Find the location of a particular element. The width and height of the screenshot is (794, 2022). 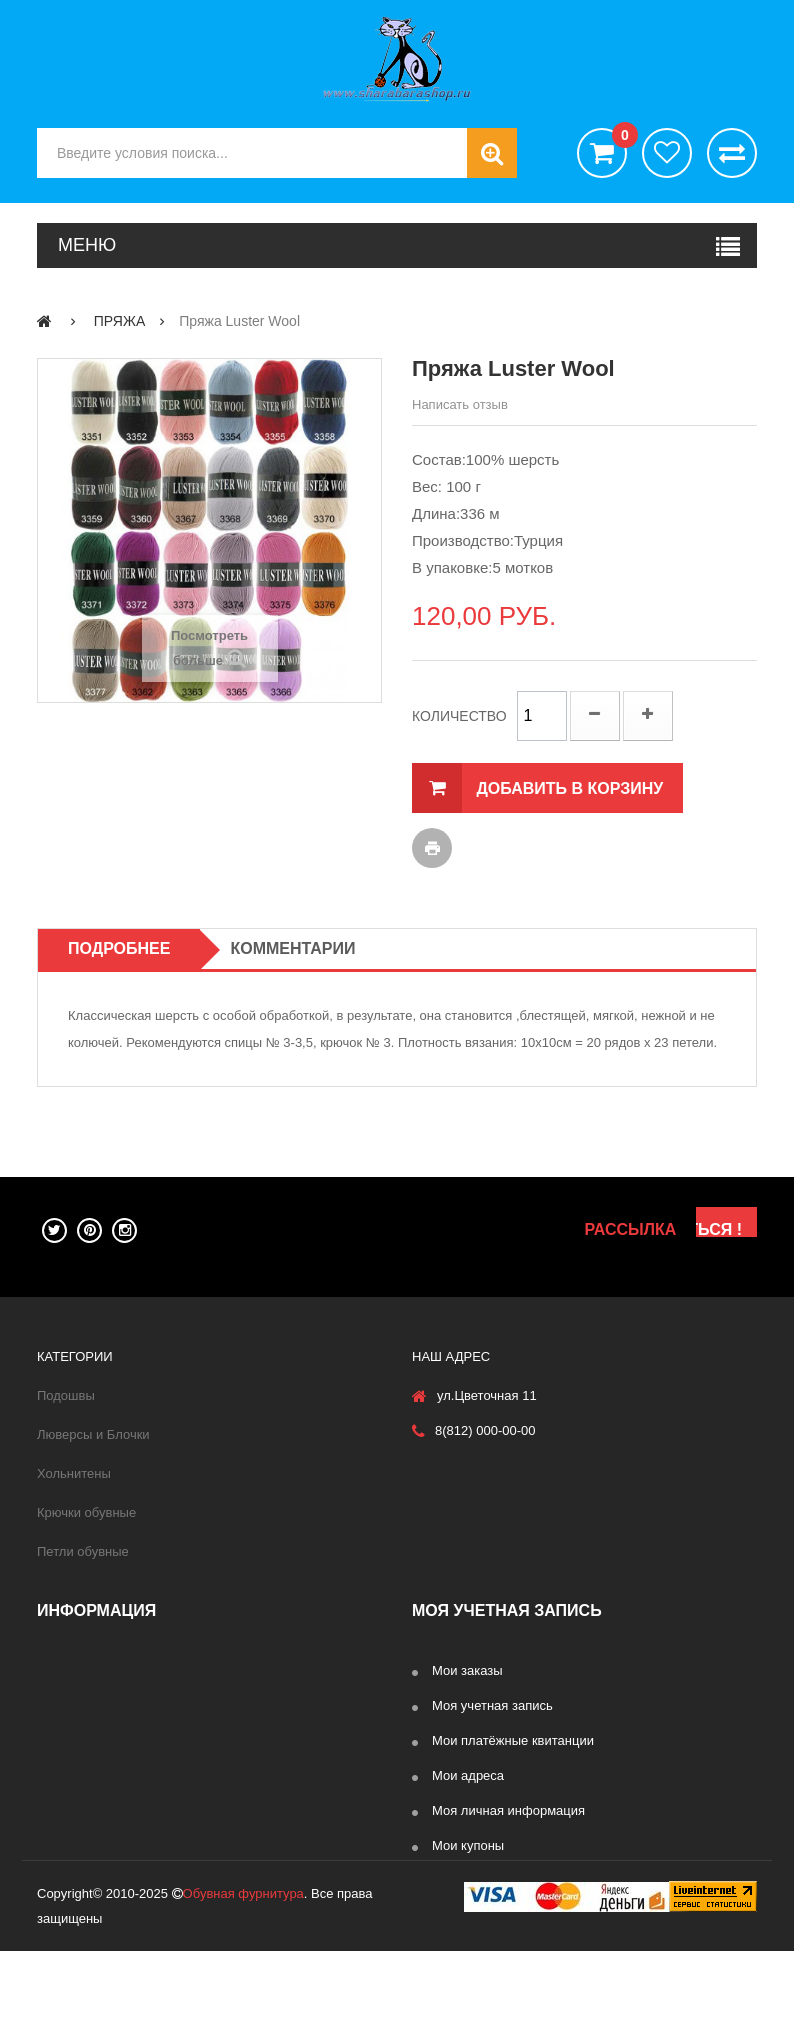

() is located at coordinates (619, 138).